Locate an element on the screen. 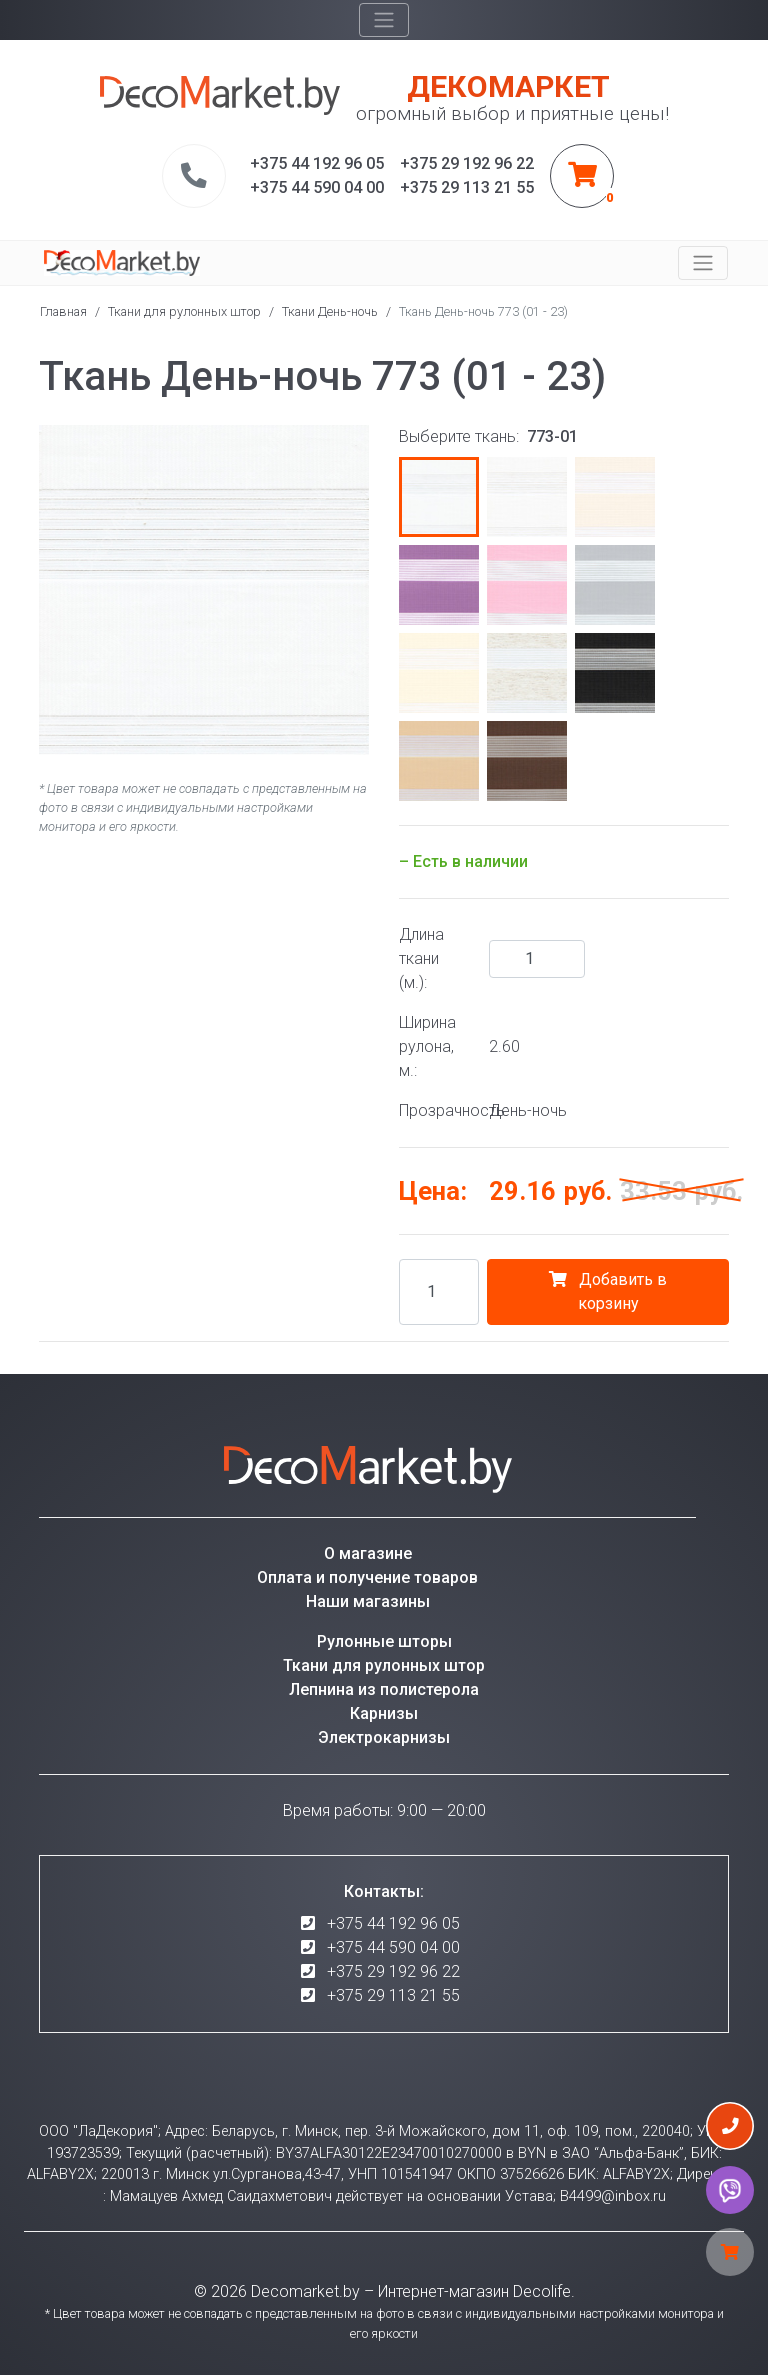  Прозрачность: is located at coordinates (436, 1110).